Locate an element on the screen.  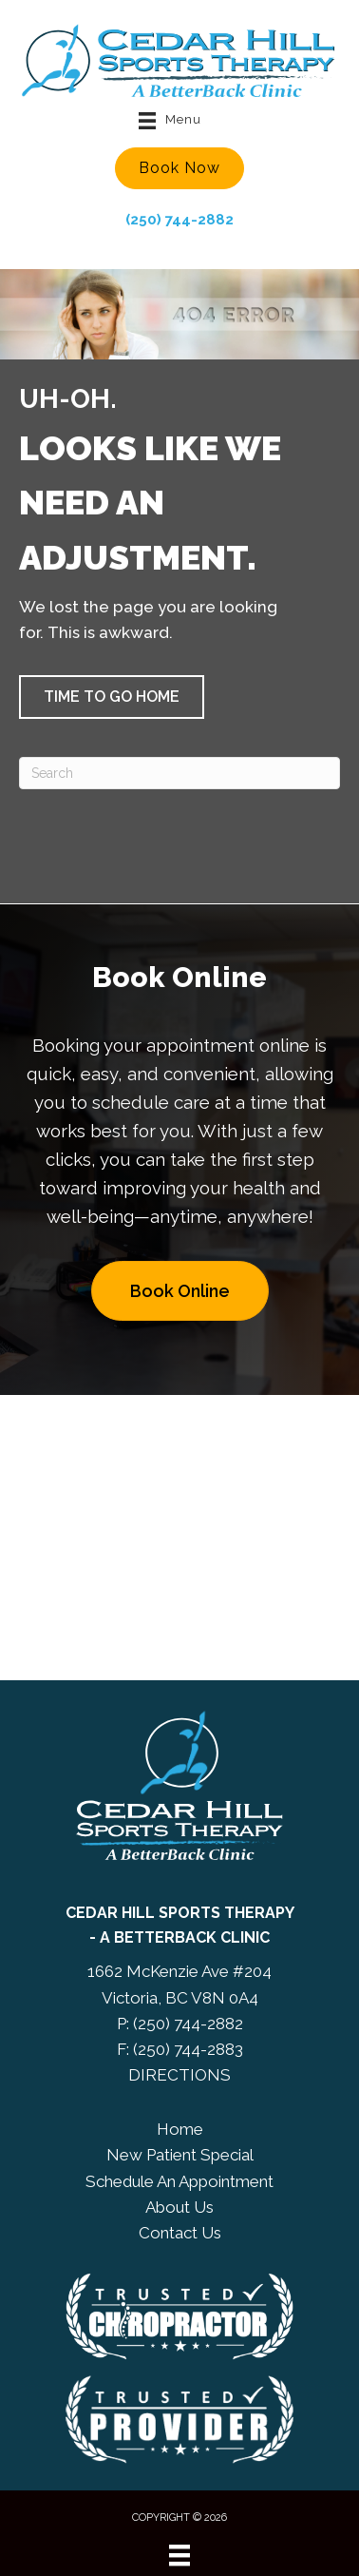
[Search] is located at coordinates (179, 773).